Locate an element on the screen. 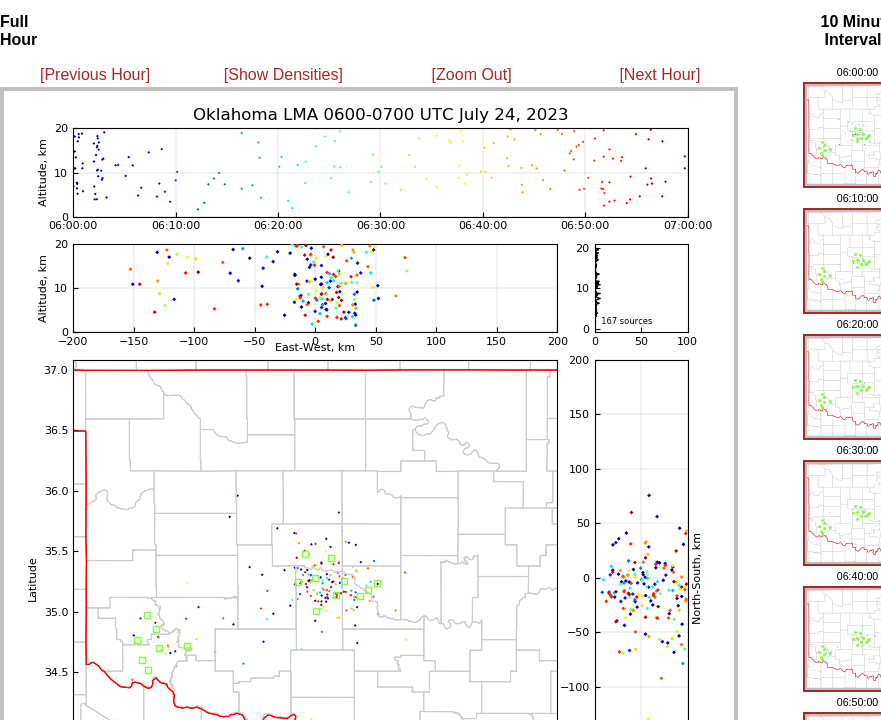  [Zoom Out] is located at coordinates (472, 74).